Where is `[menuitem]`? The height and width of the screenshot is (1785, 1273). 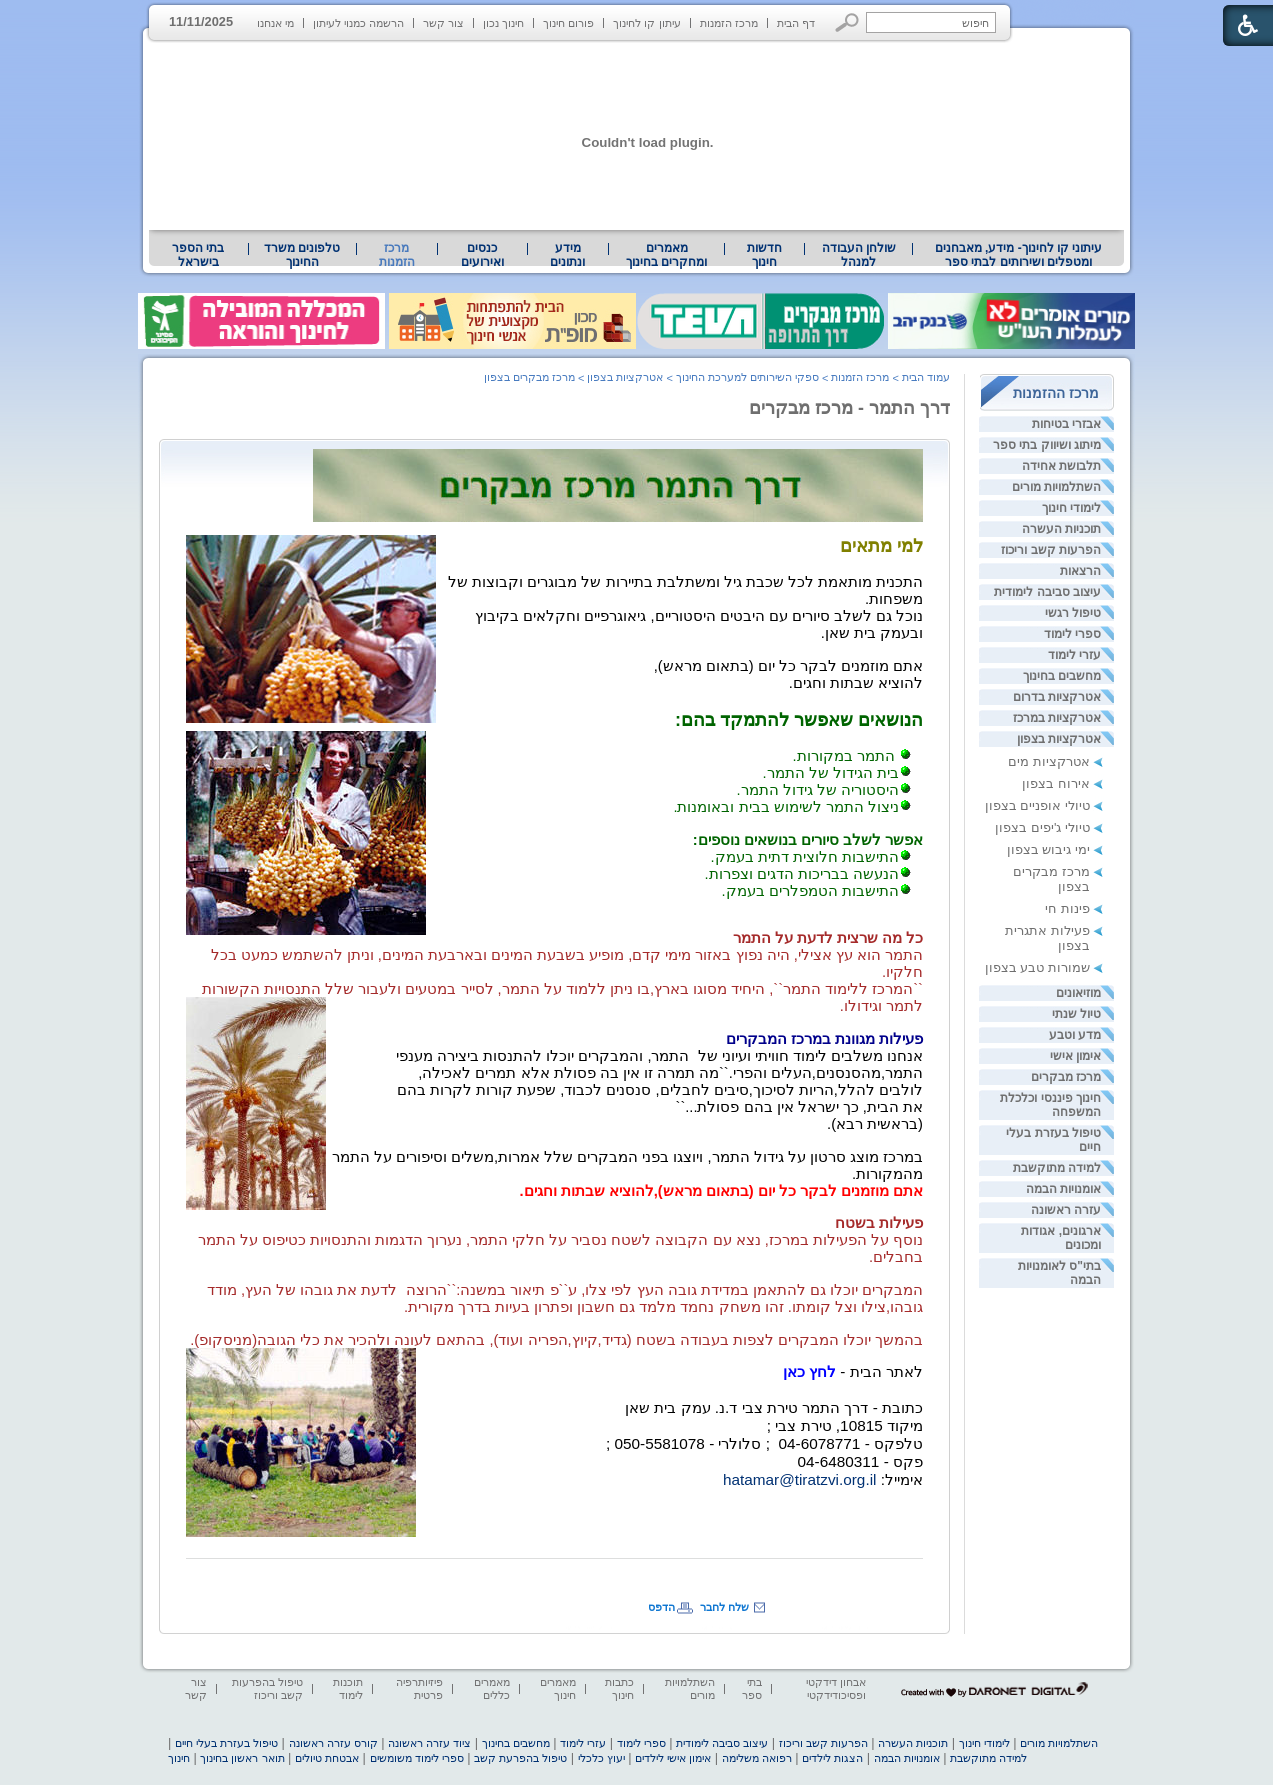
[menuitem] is located at coordinates (1018, 255).